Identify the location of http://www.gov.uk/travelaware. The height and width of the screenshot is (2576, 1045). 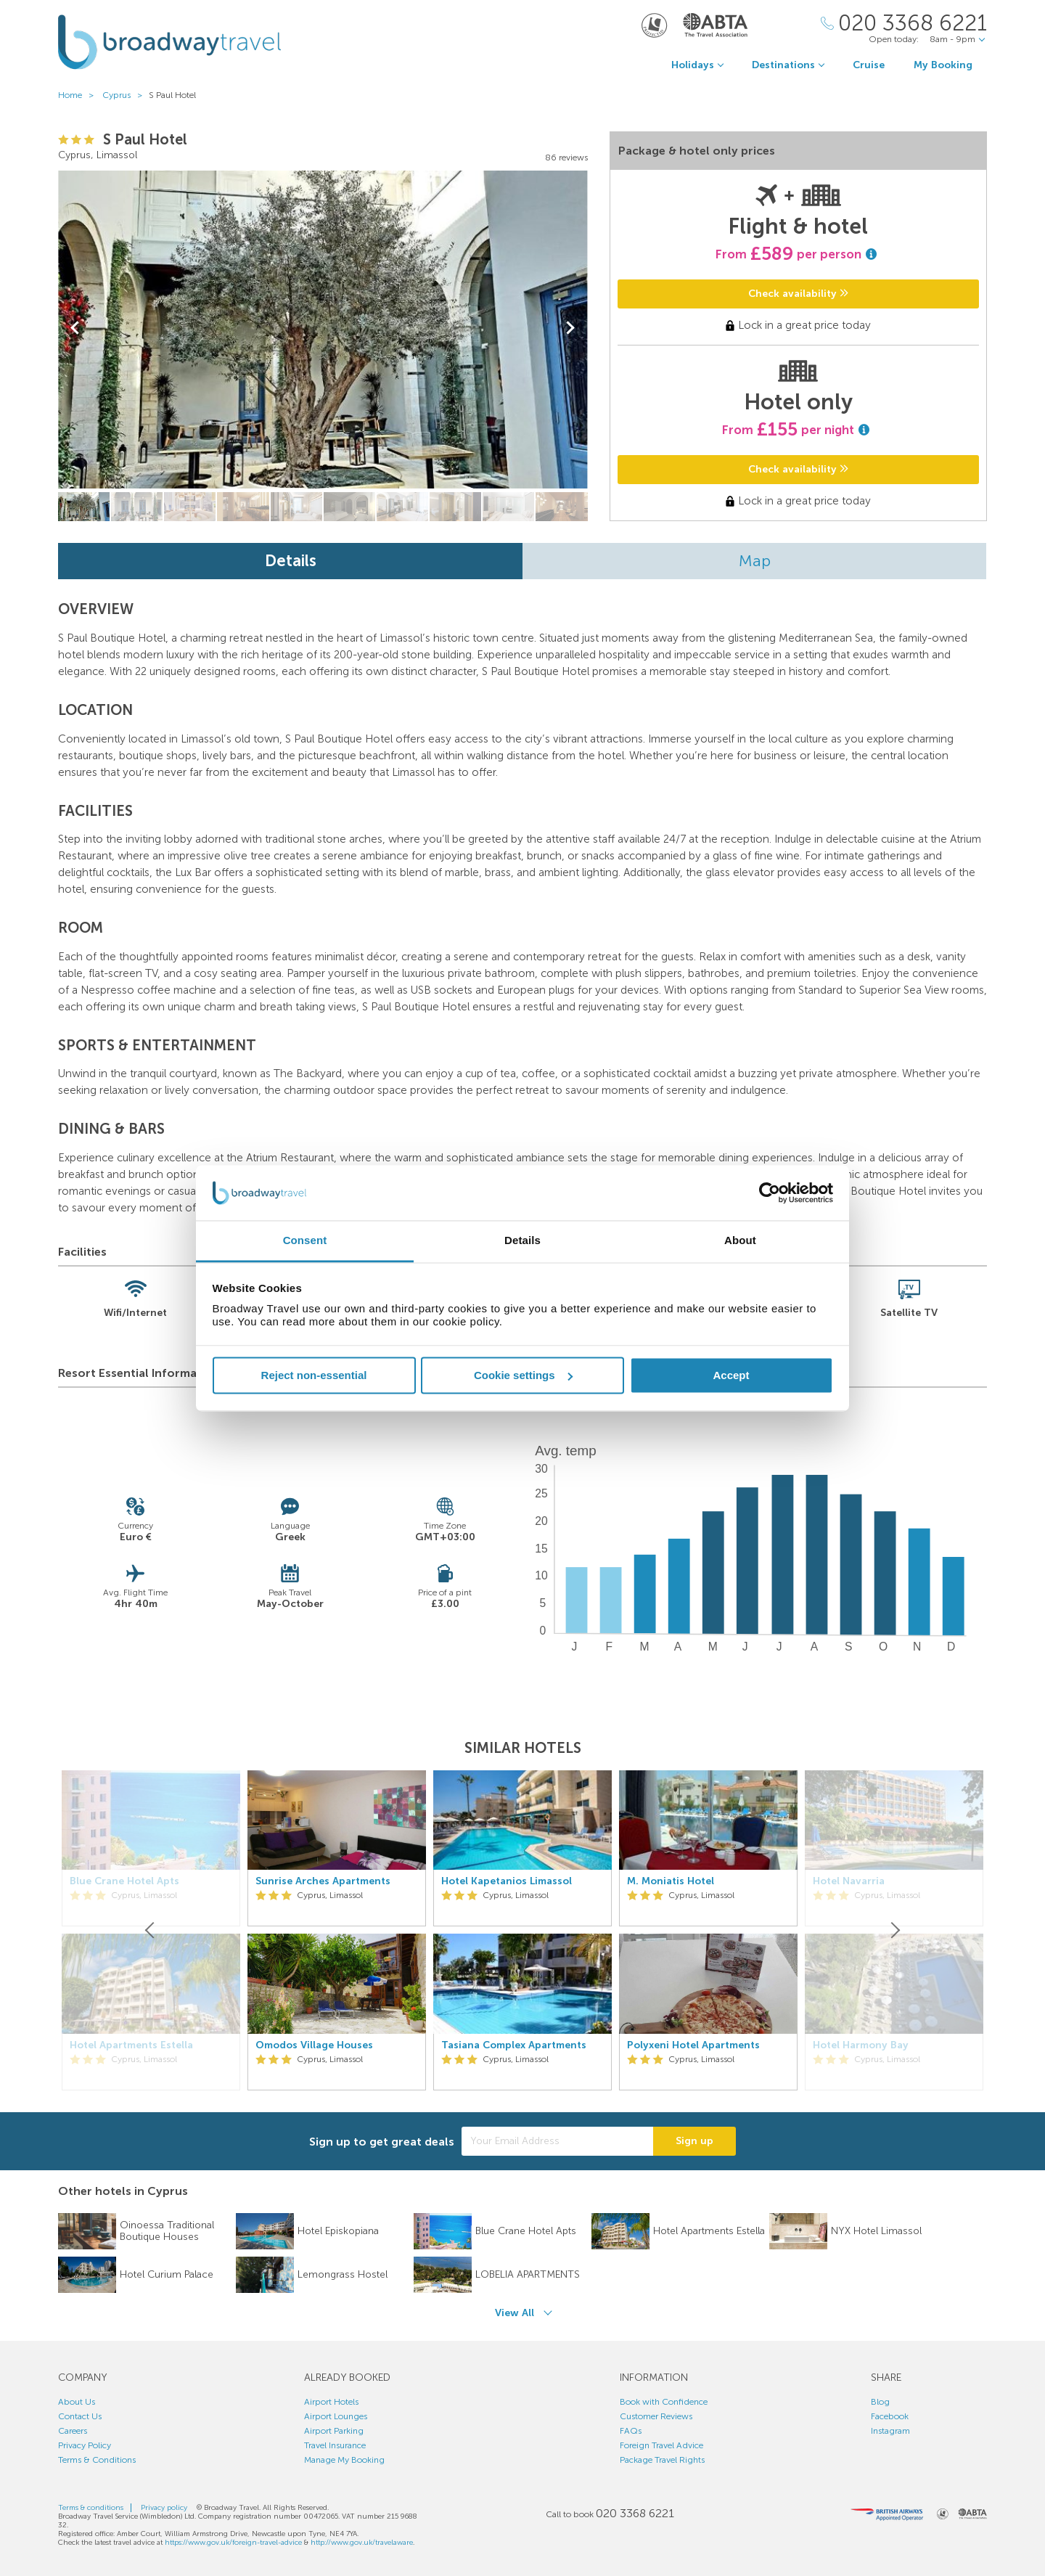
(362, 2542).